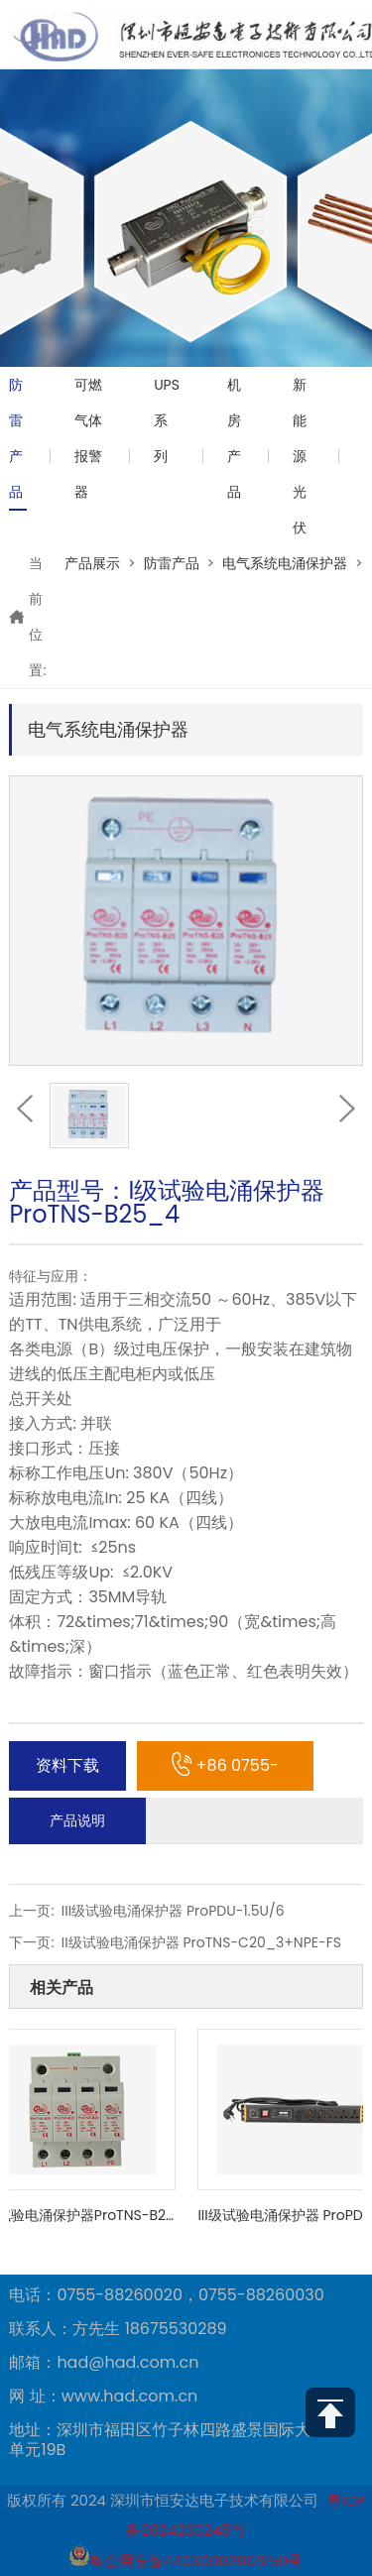 This screenshot has width=372, height=2576. What do you see at coordinates (167, 420) in the screenshot?
I see `UPS系列` at bounding box center [167, 420].